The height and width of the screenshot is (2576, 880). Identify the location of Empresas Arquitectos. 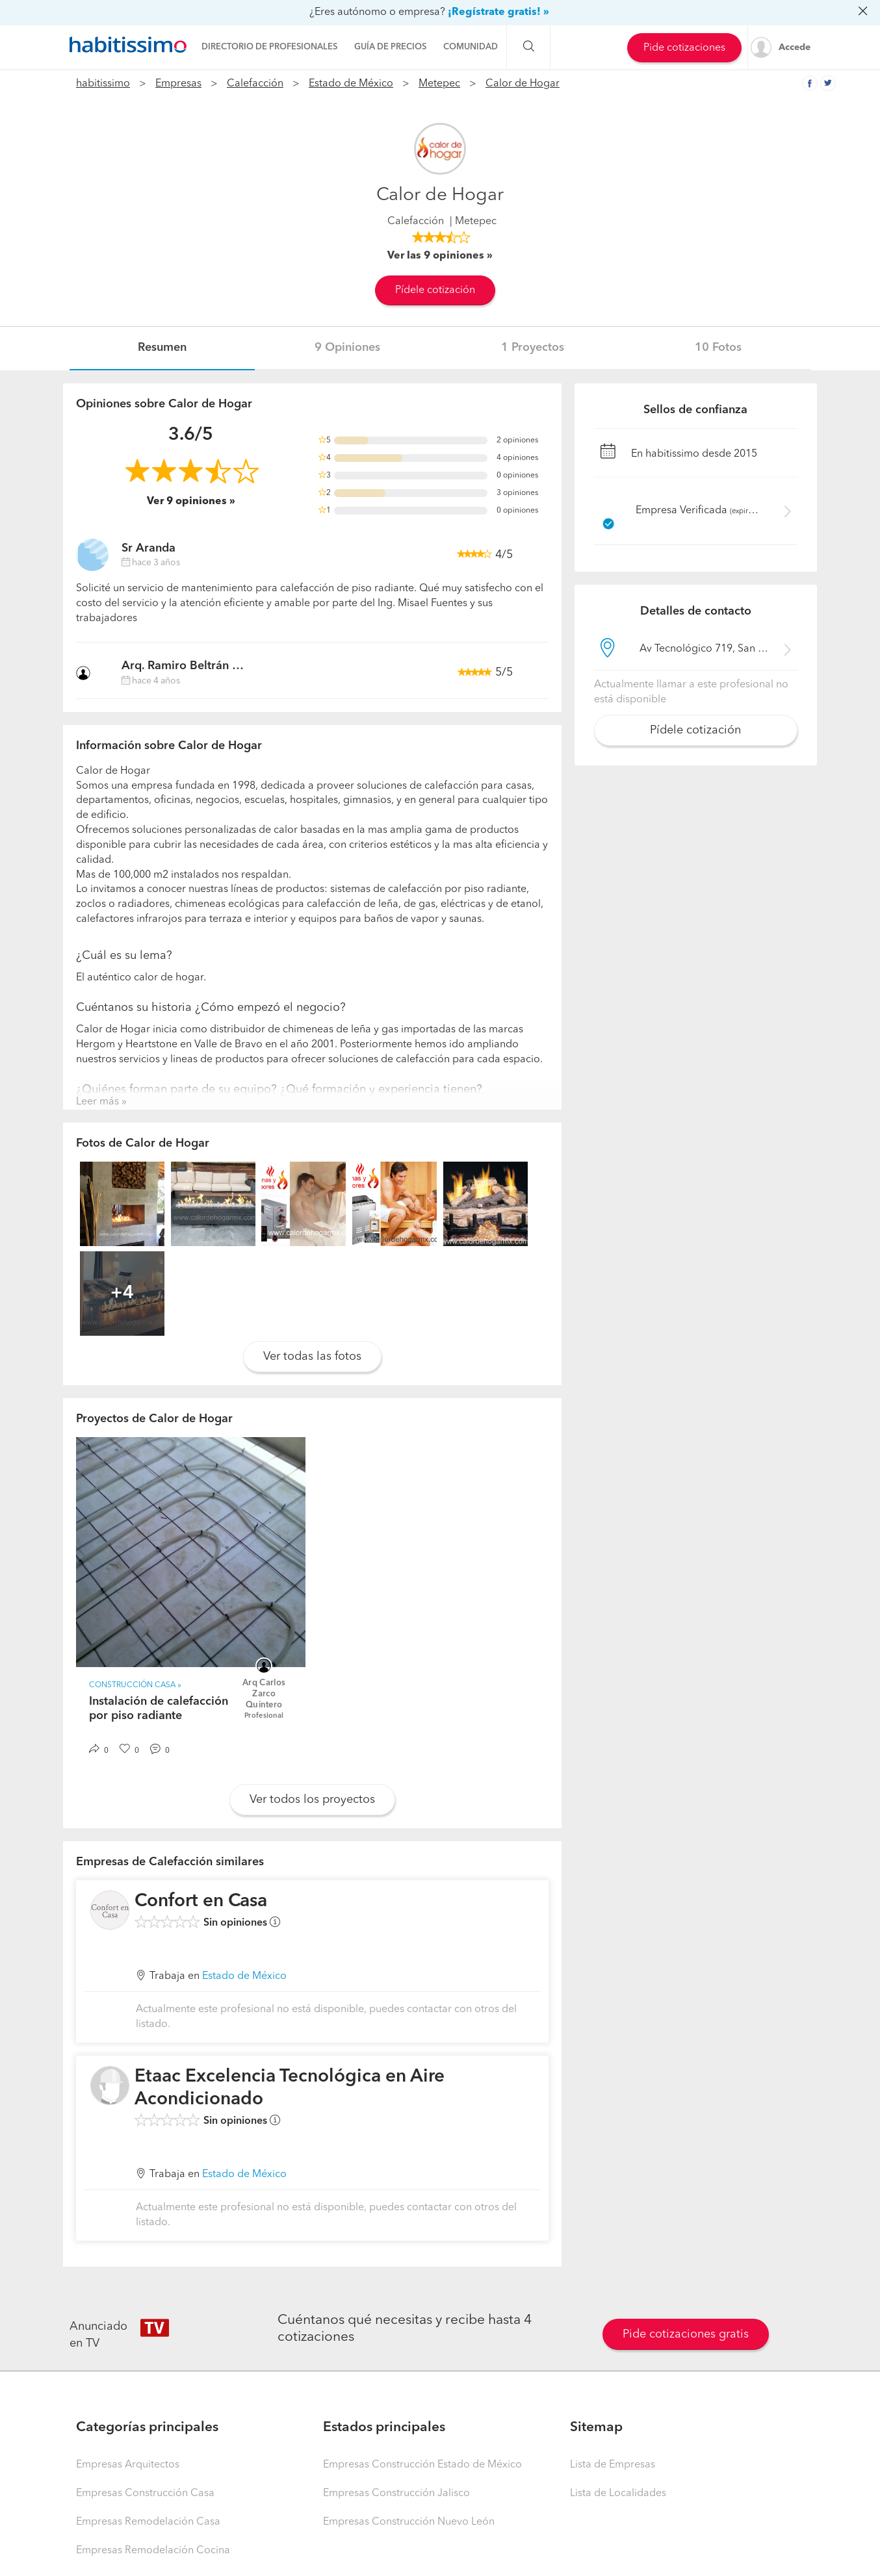
(127, 2465).